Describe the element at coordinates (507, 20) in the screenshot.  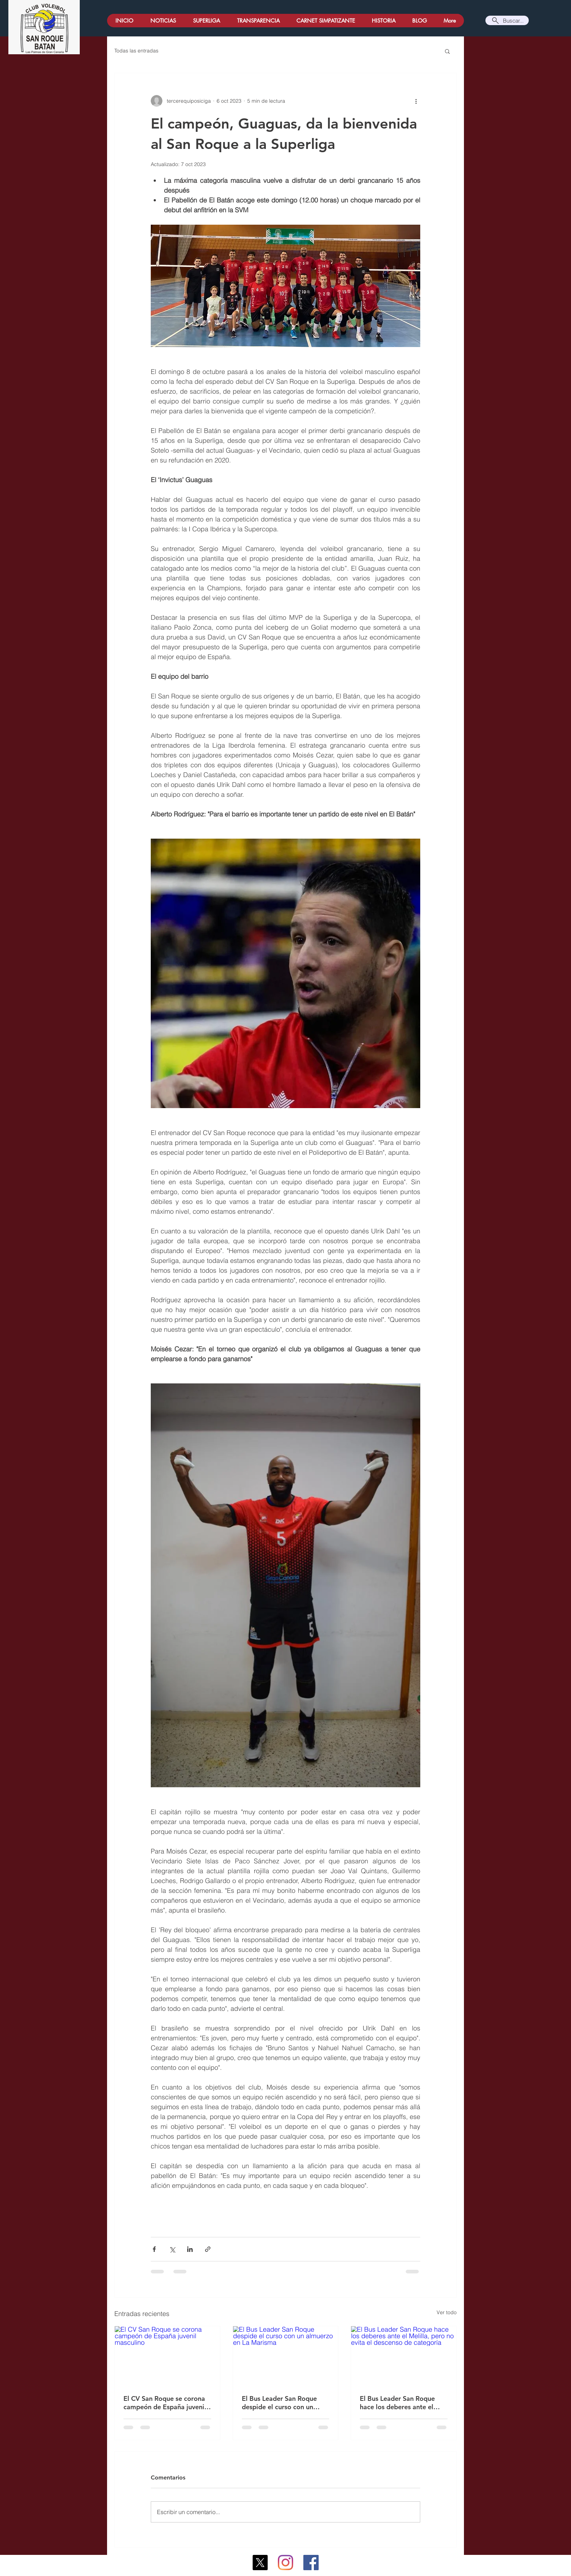
I see `[Buscar...]` at that location.